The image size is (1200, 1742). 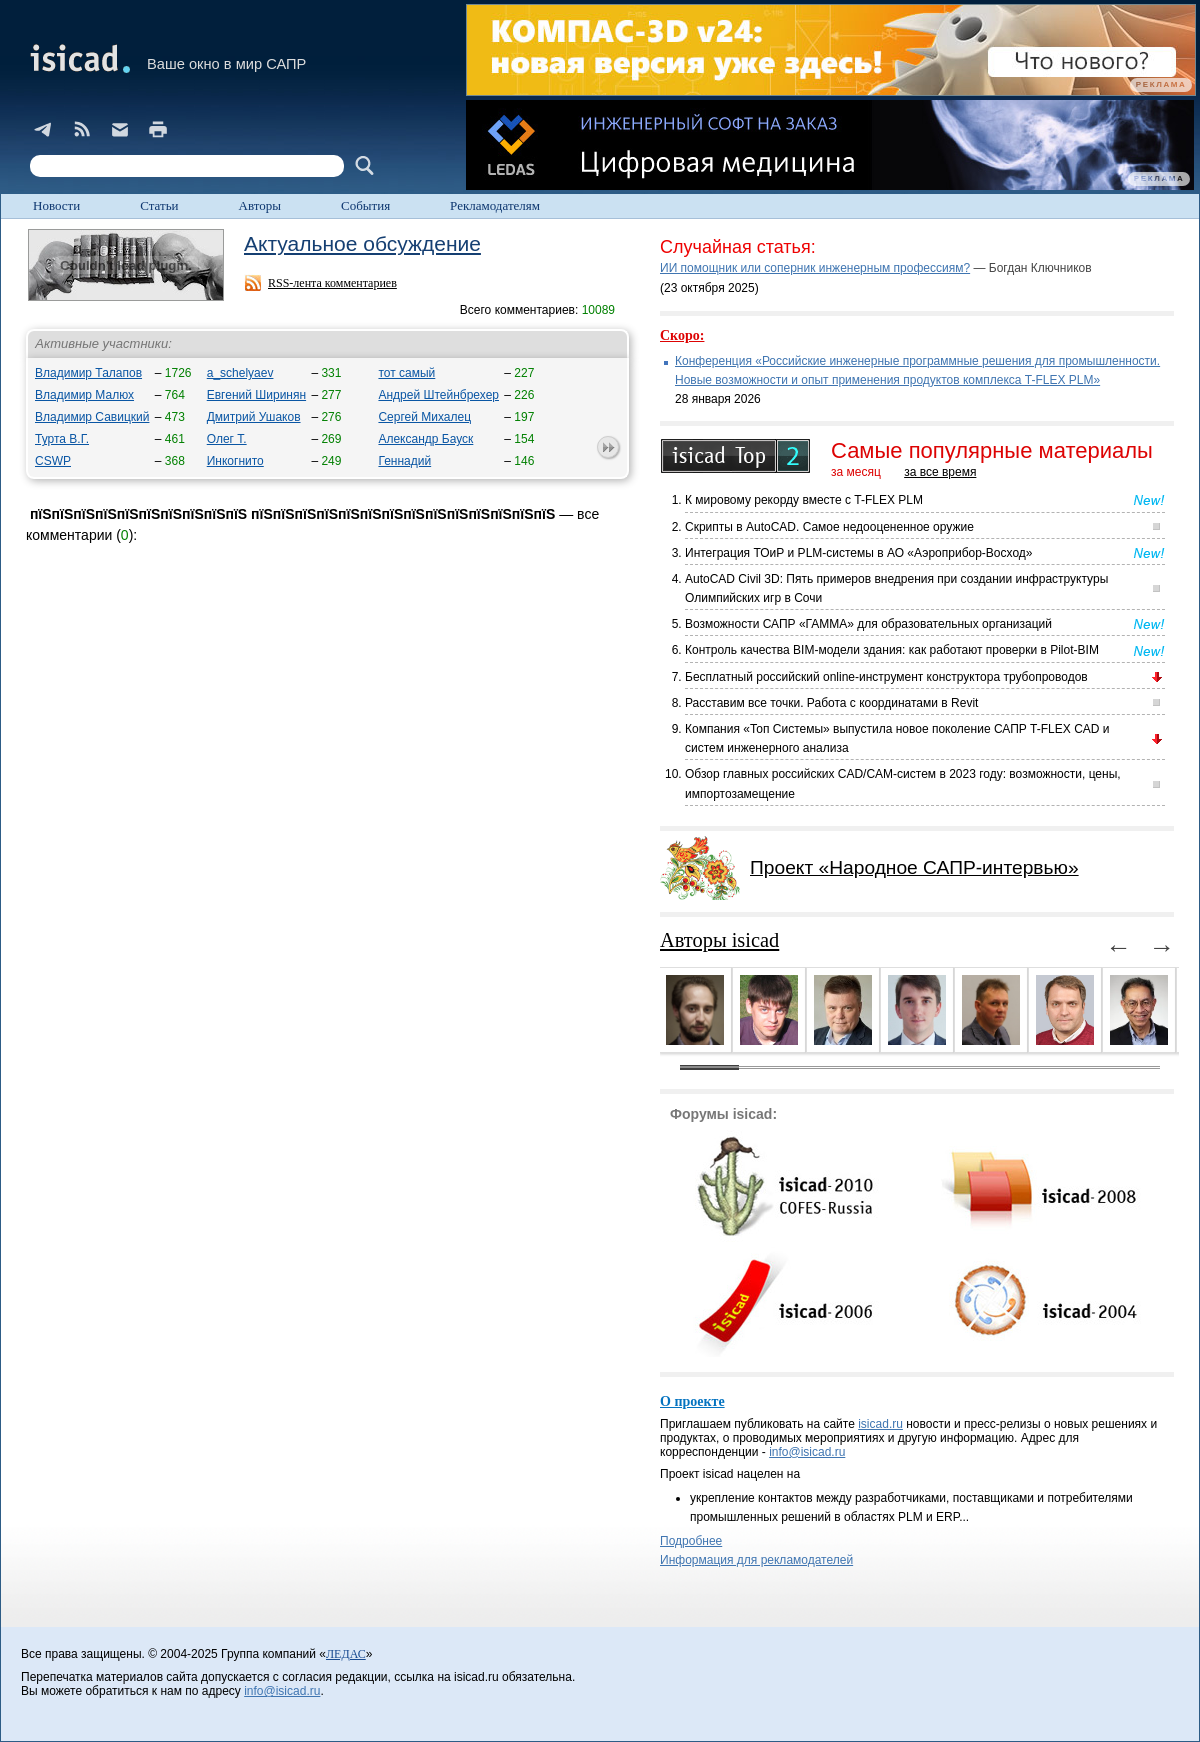 I want to click on Турта В.Г., so click(x=62, y=439).